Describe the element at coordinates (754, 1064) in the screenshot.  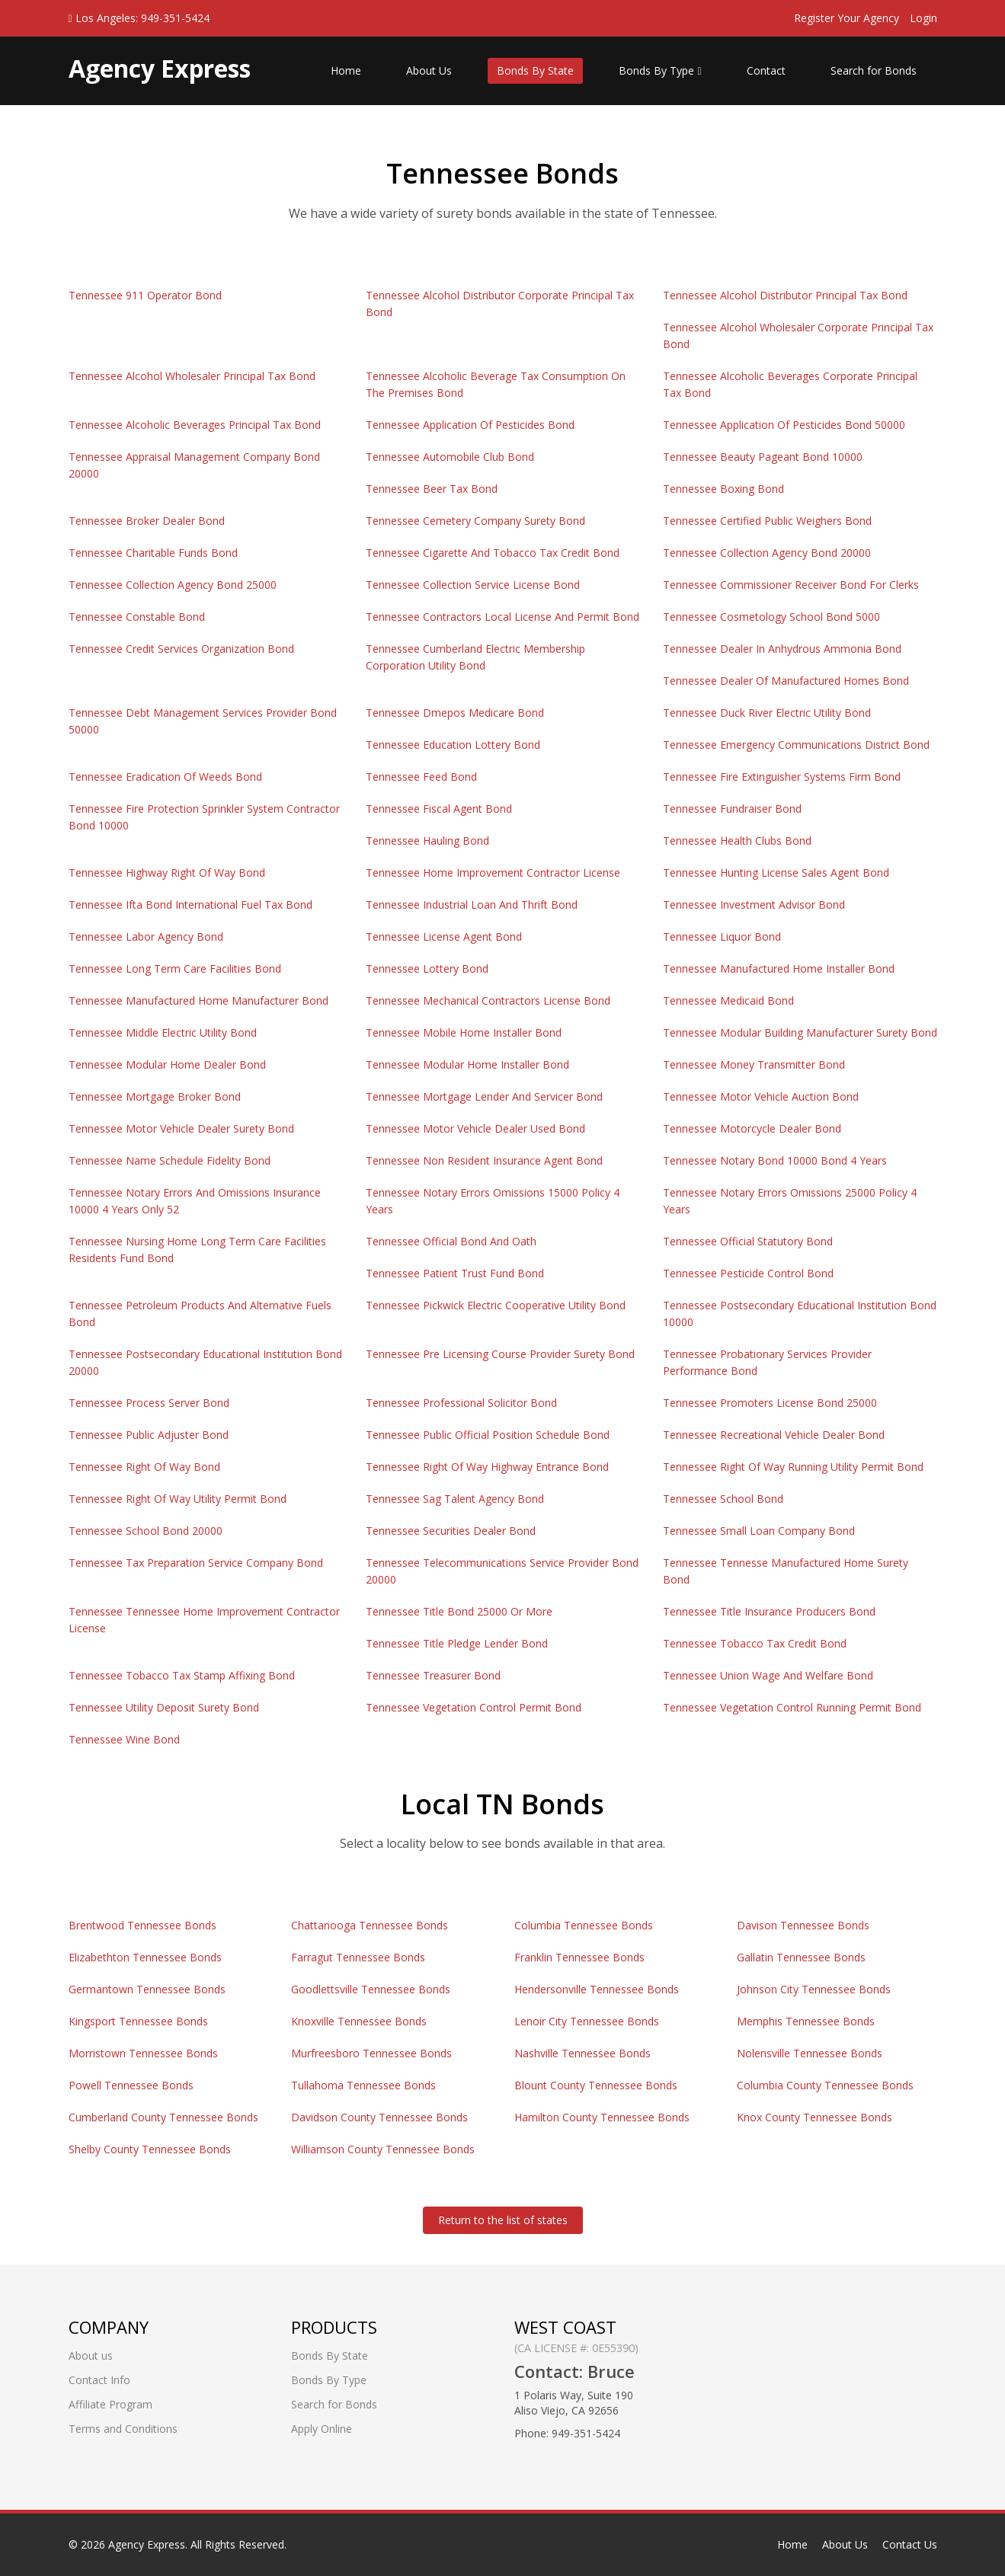
I see `Tennessee Money Transmitter Bond` at that location.